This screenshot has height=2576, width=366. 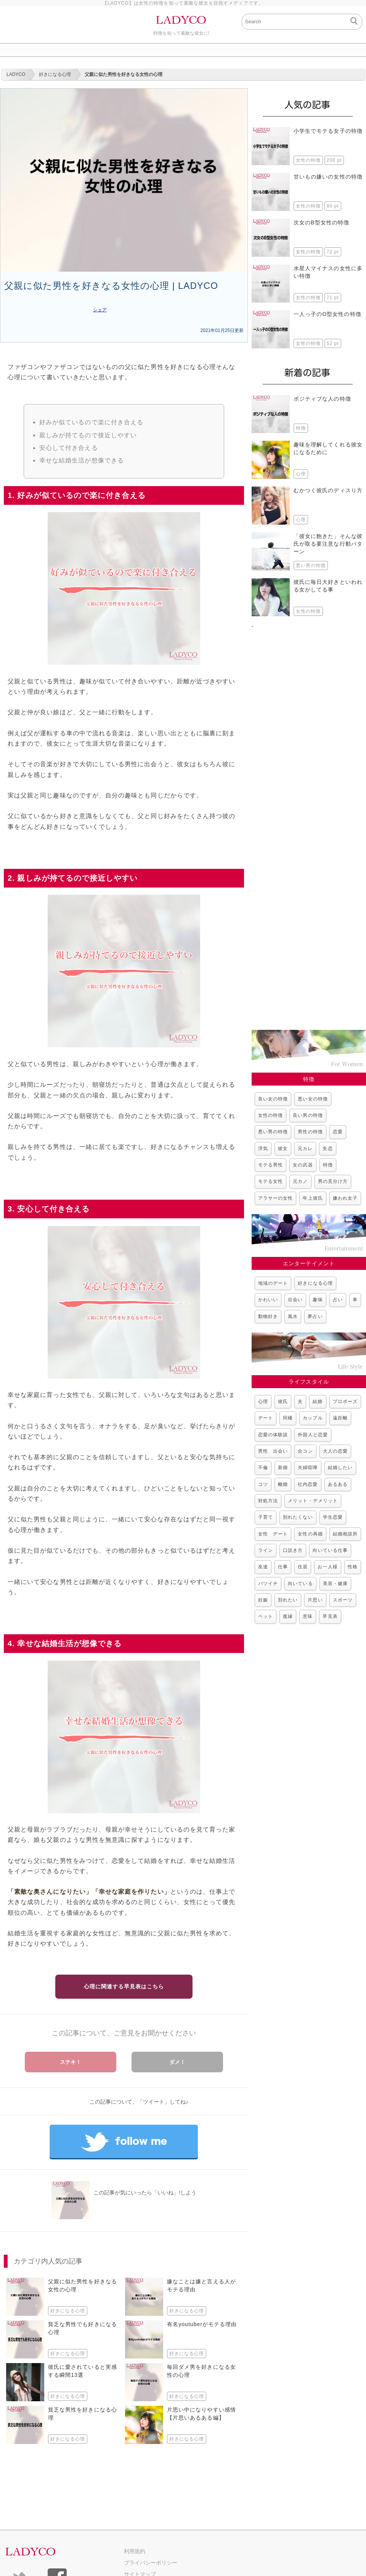 I want to click on 結婚, so click(x=318, y=1401).